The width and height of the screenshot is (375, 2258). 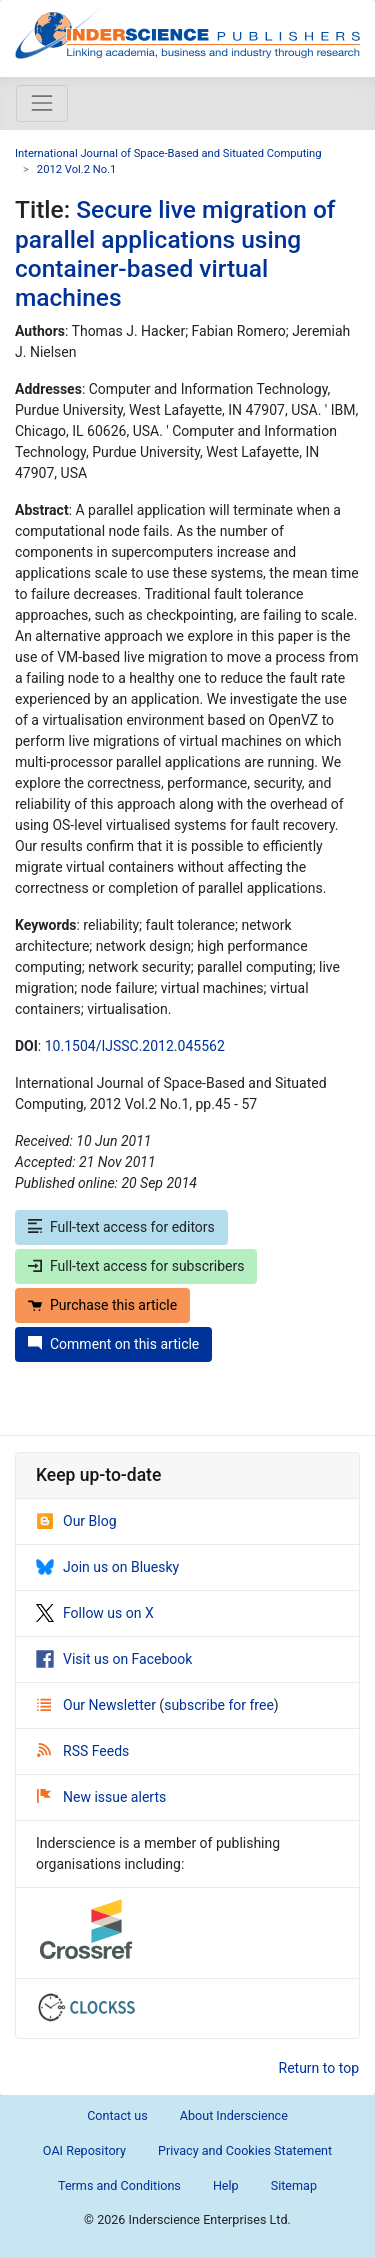 What do you see at coordinates (117, 2115) in the screenshot?
I see `Contact us` at bounding box center [117, 2115].